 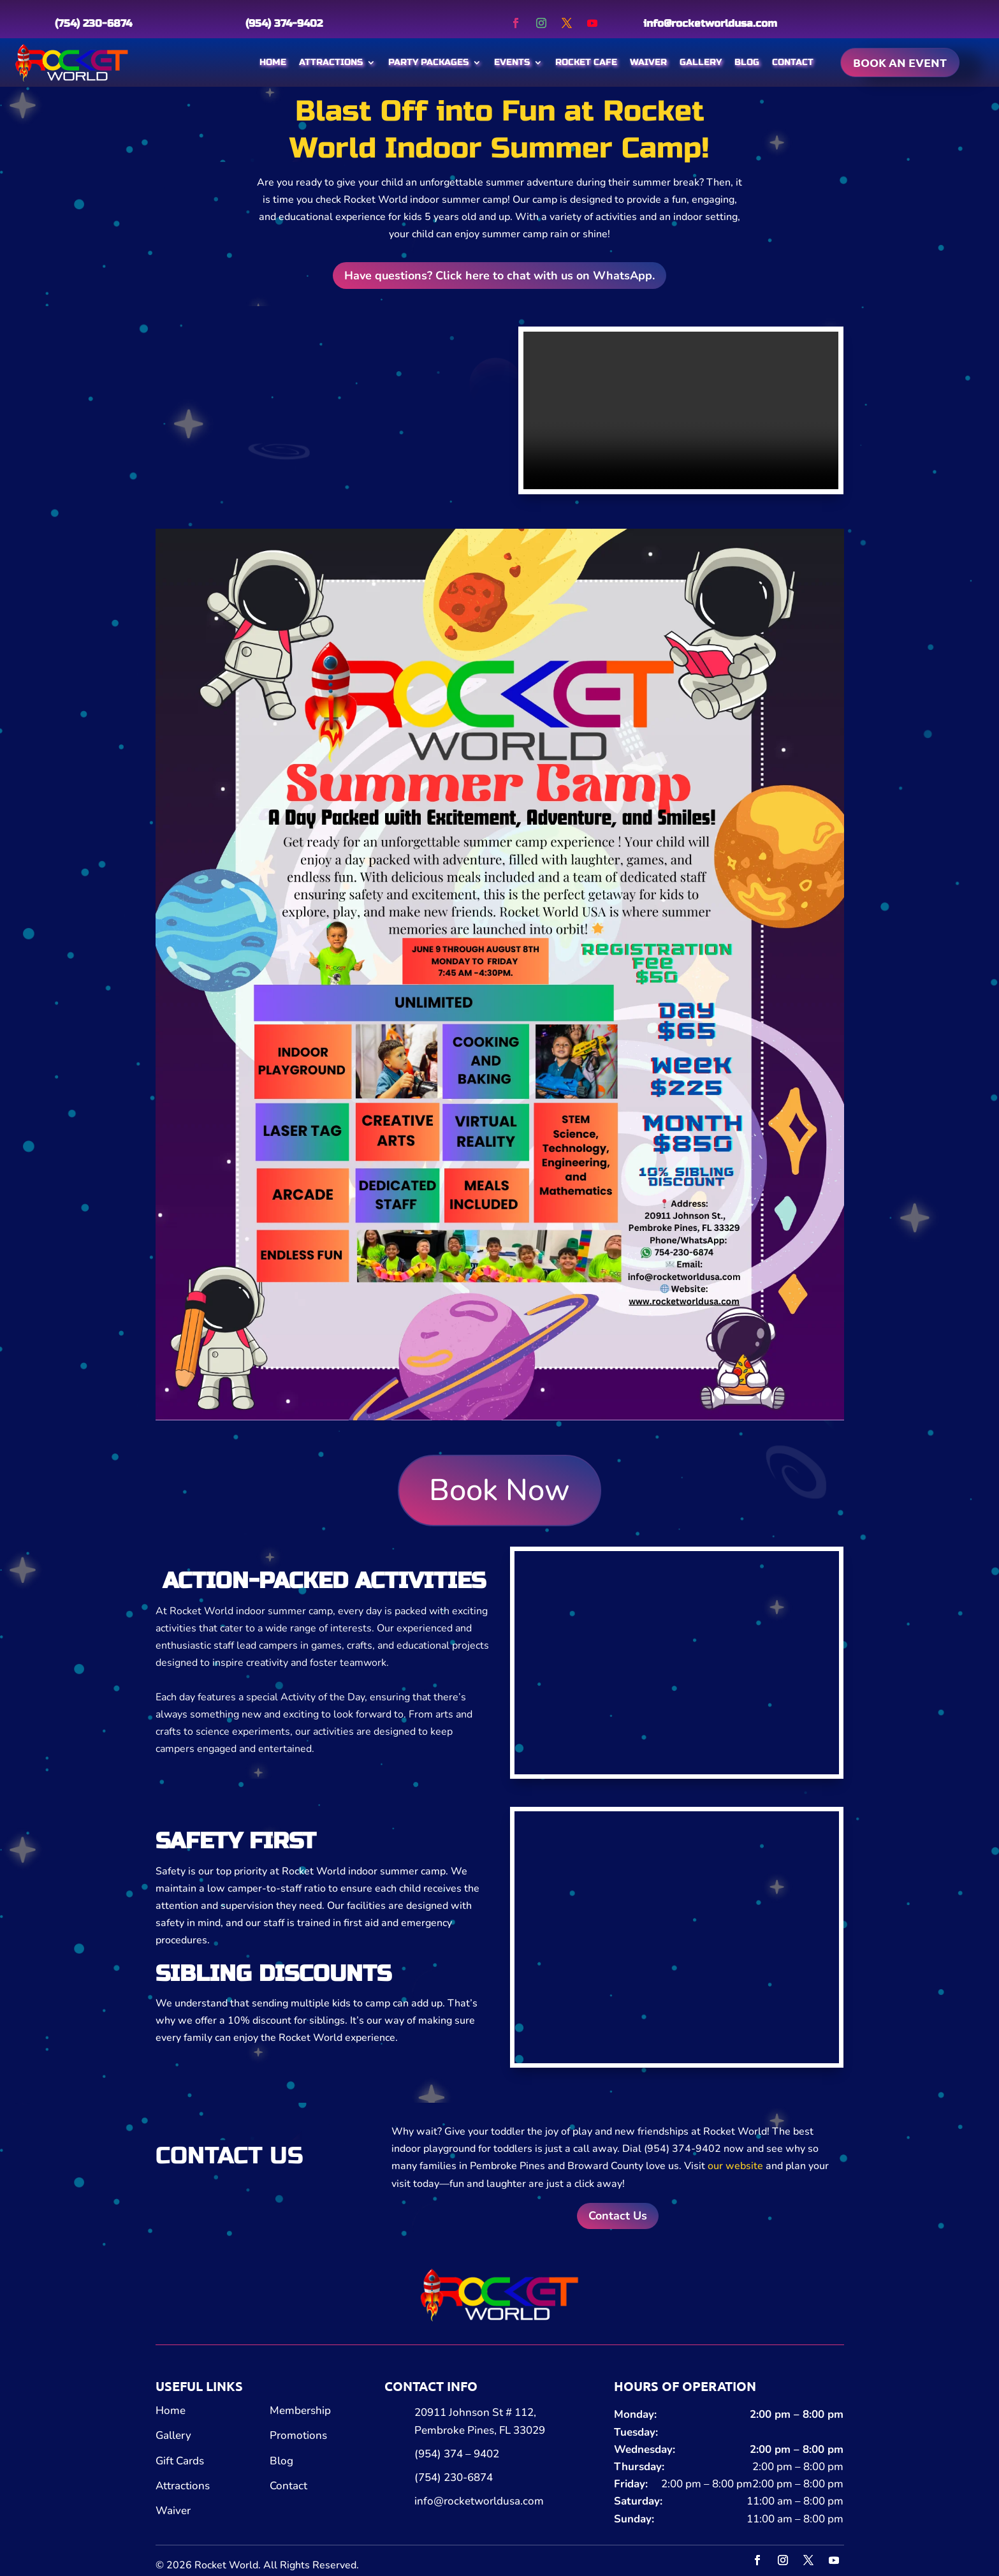 What do you see at coordinates (456, 2454) in the screenshot?
I see `(954) 374 – 9402` at bounding box center [456, 2454].